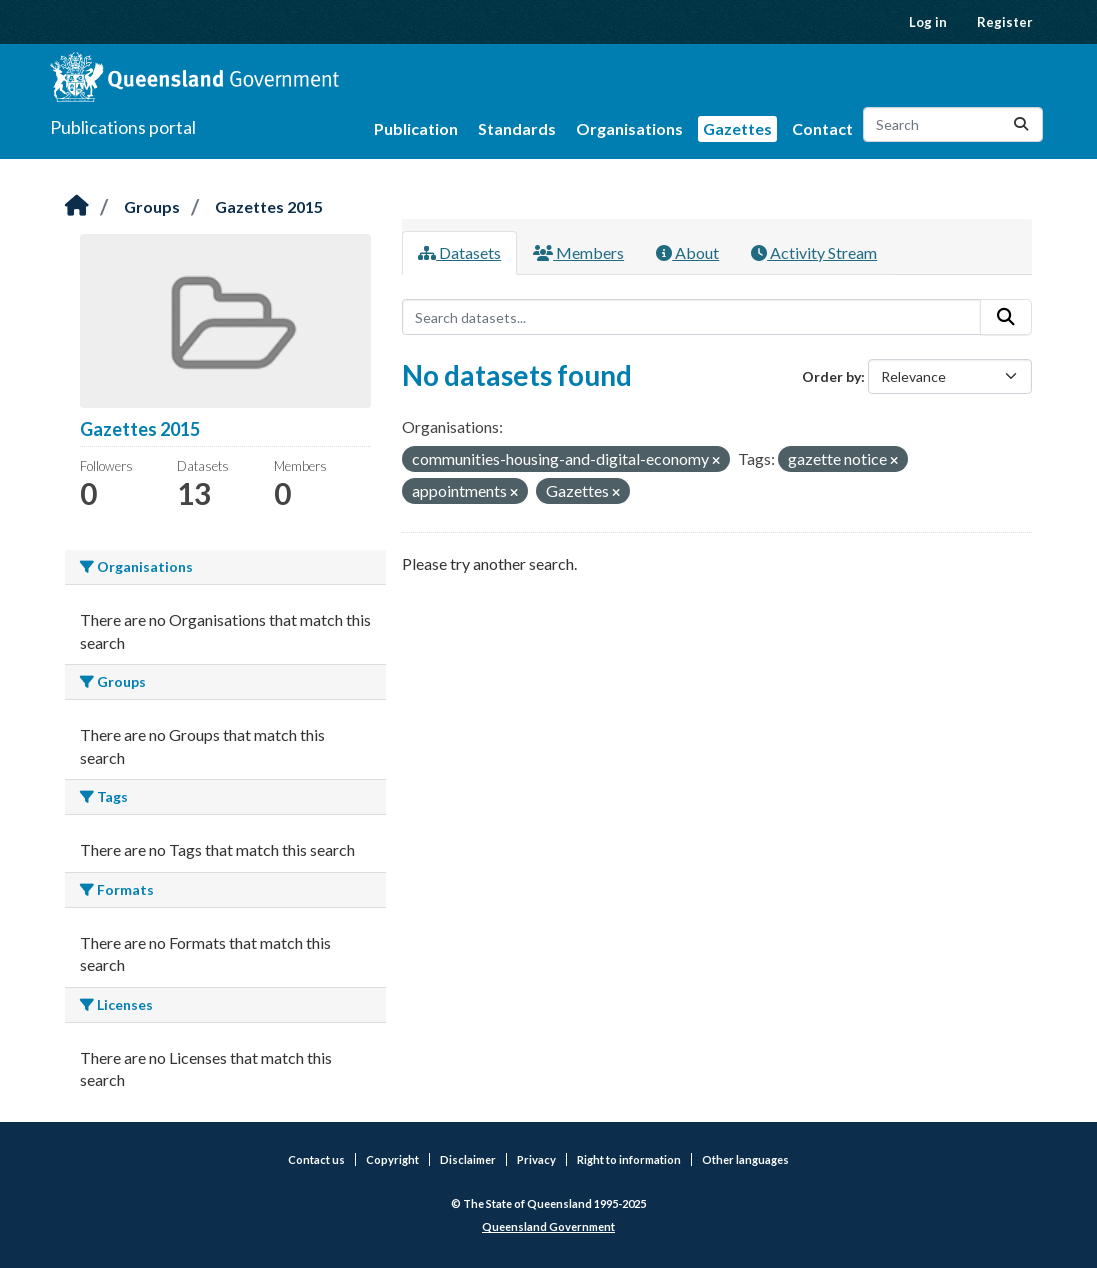  Describe the element at coordinates (737, 128) in the screenshot. I see `Gazettes` at that location.